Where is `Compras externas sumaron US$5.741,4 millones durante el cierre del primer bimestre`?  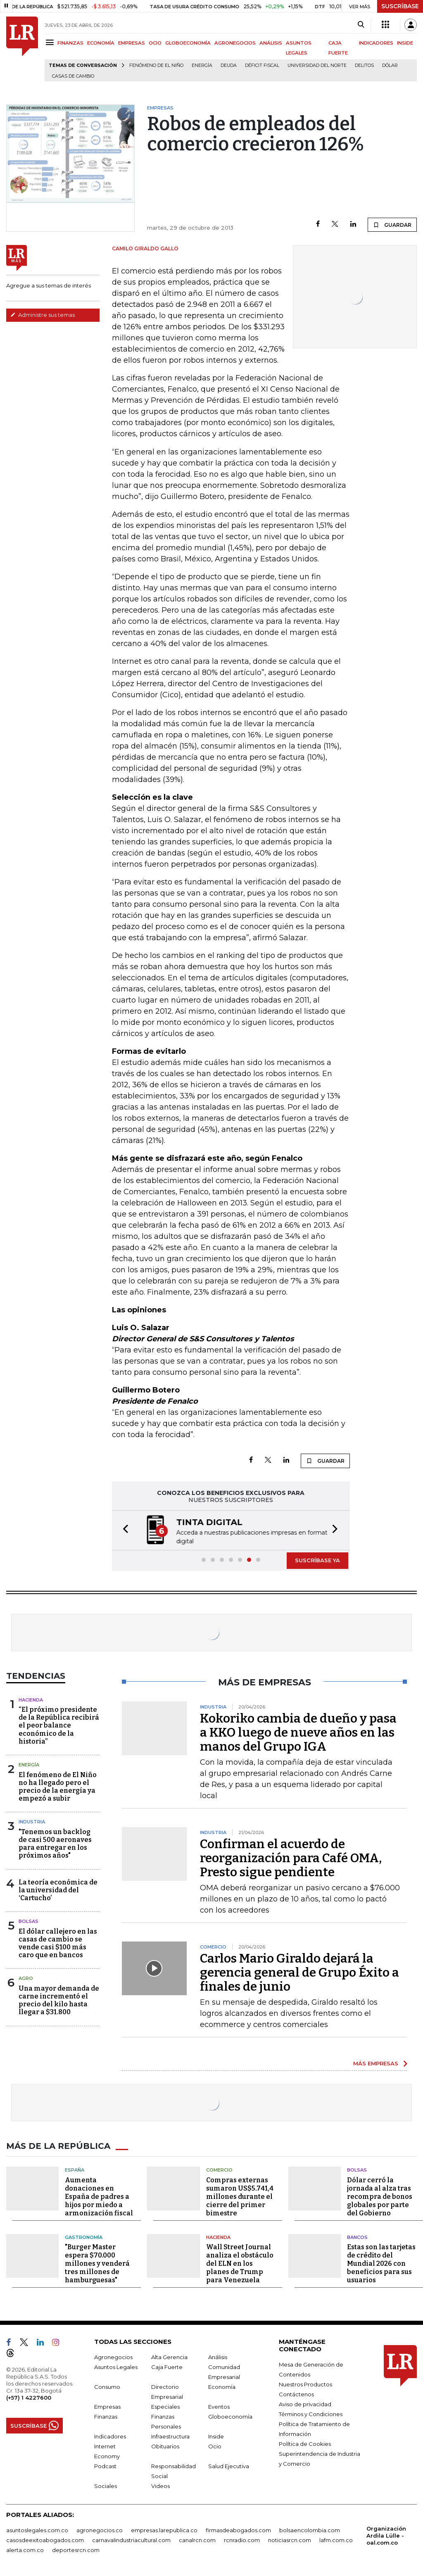
Compras externas sumaron US$5.741,4 millones durante el cierre del primer bimestre is located at coordinates (239, 2196).